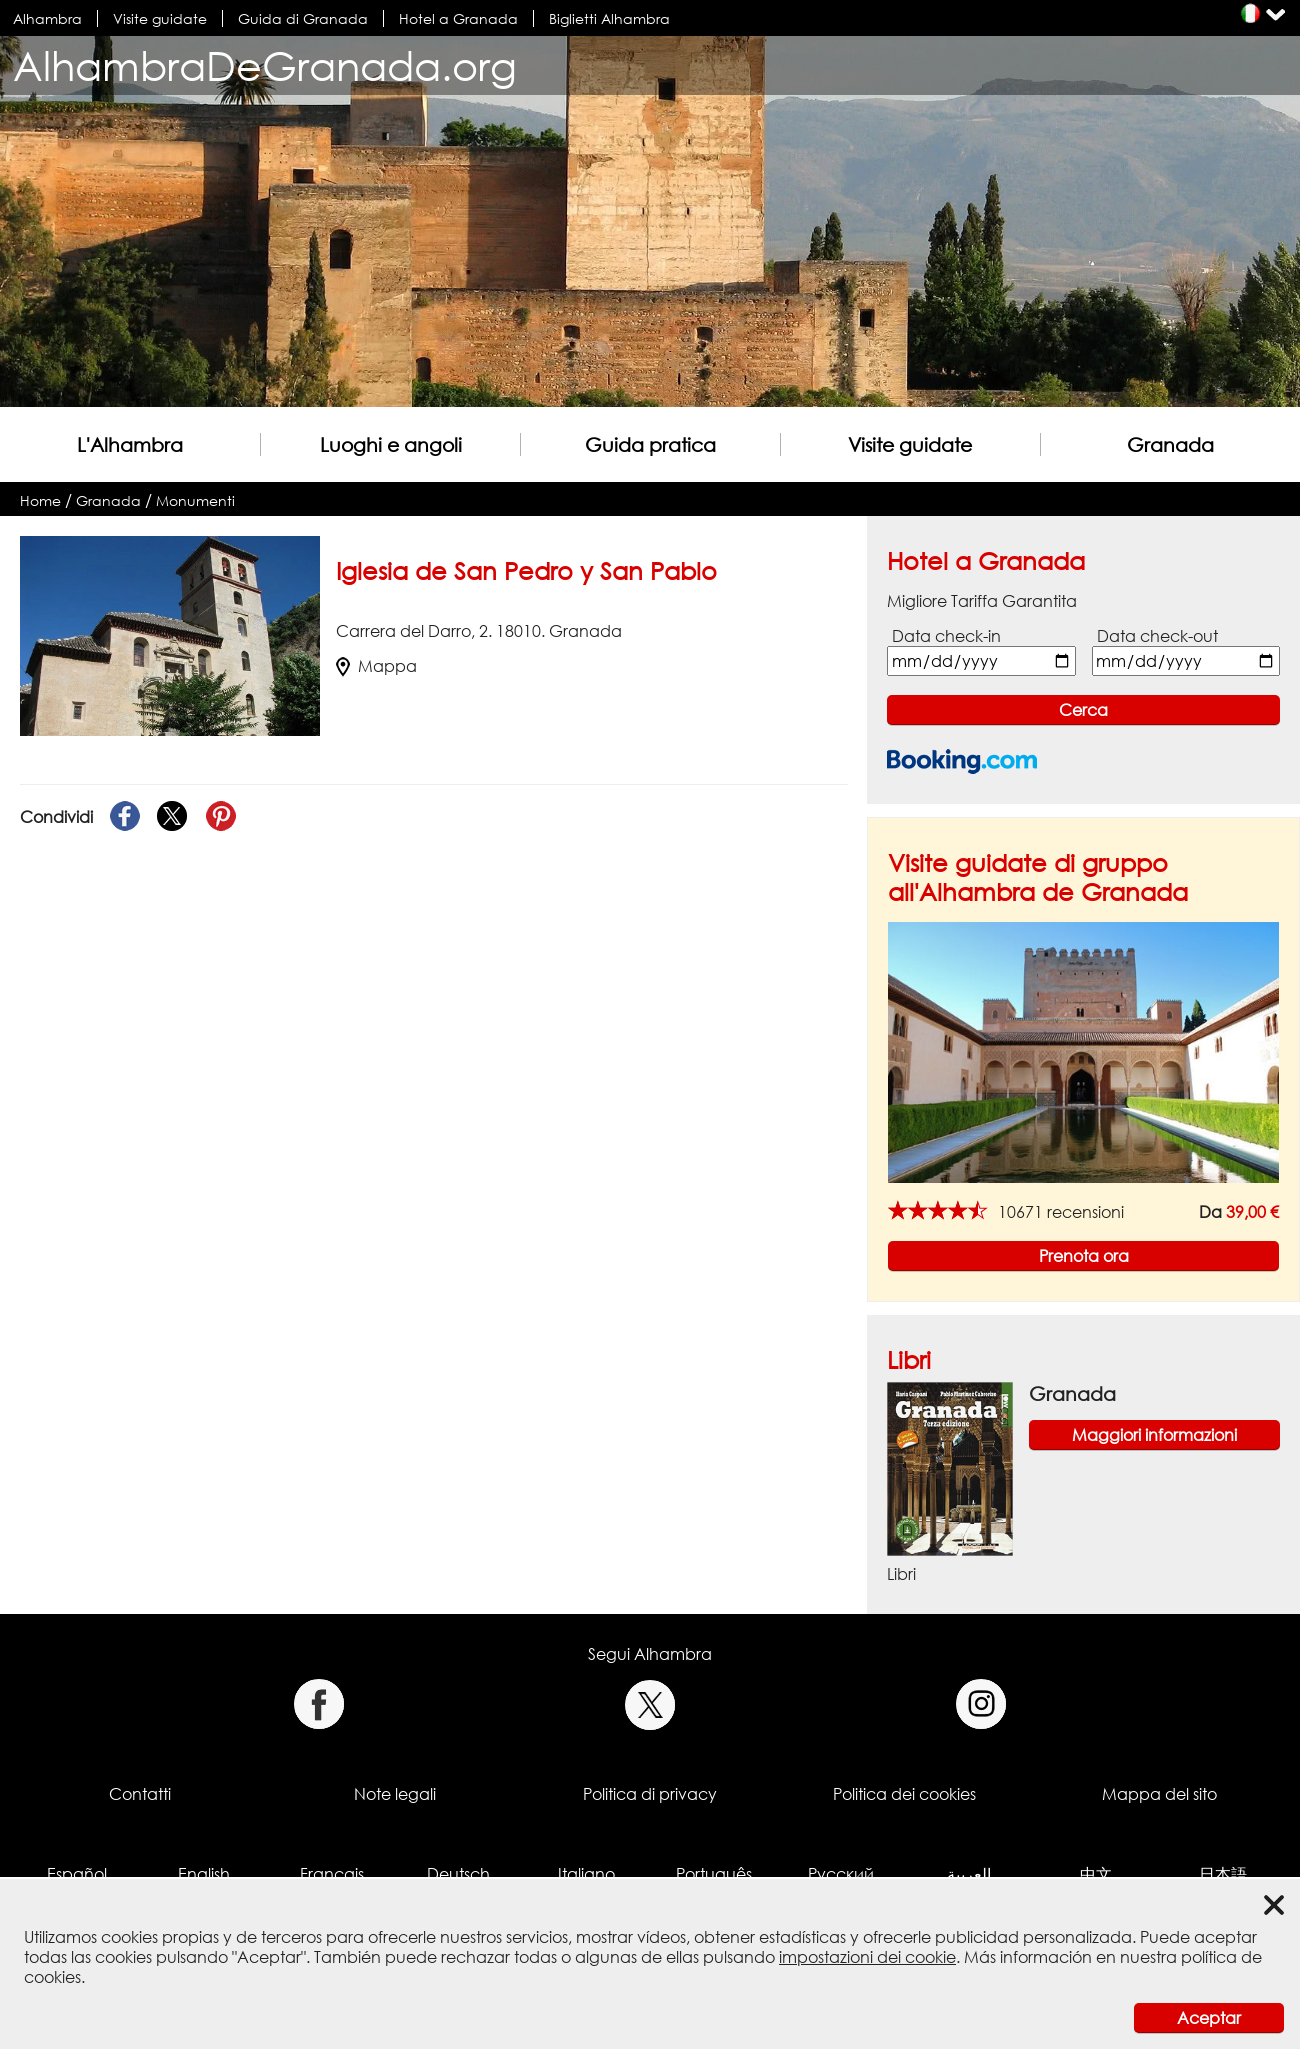 The height and width of the screenshot is (2049, 1300). Describe the element at coordinates (458, 18) in the screenshot. I see `Hotel a Granada` at that location.